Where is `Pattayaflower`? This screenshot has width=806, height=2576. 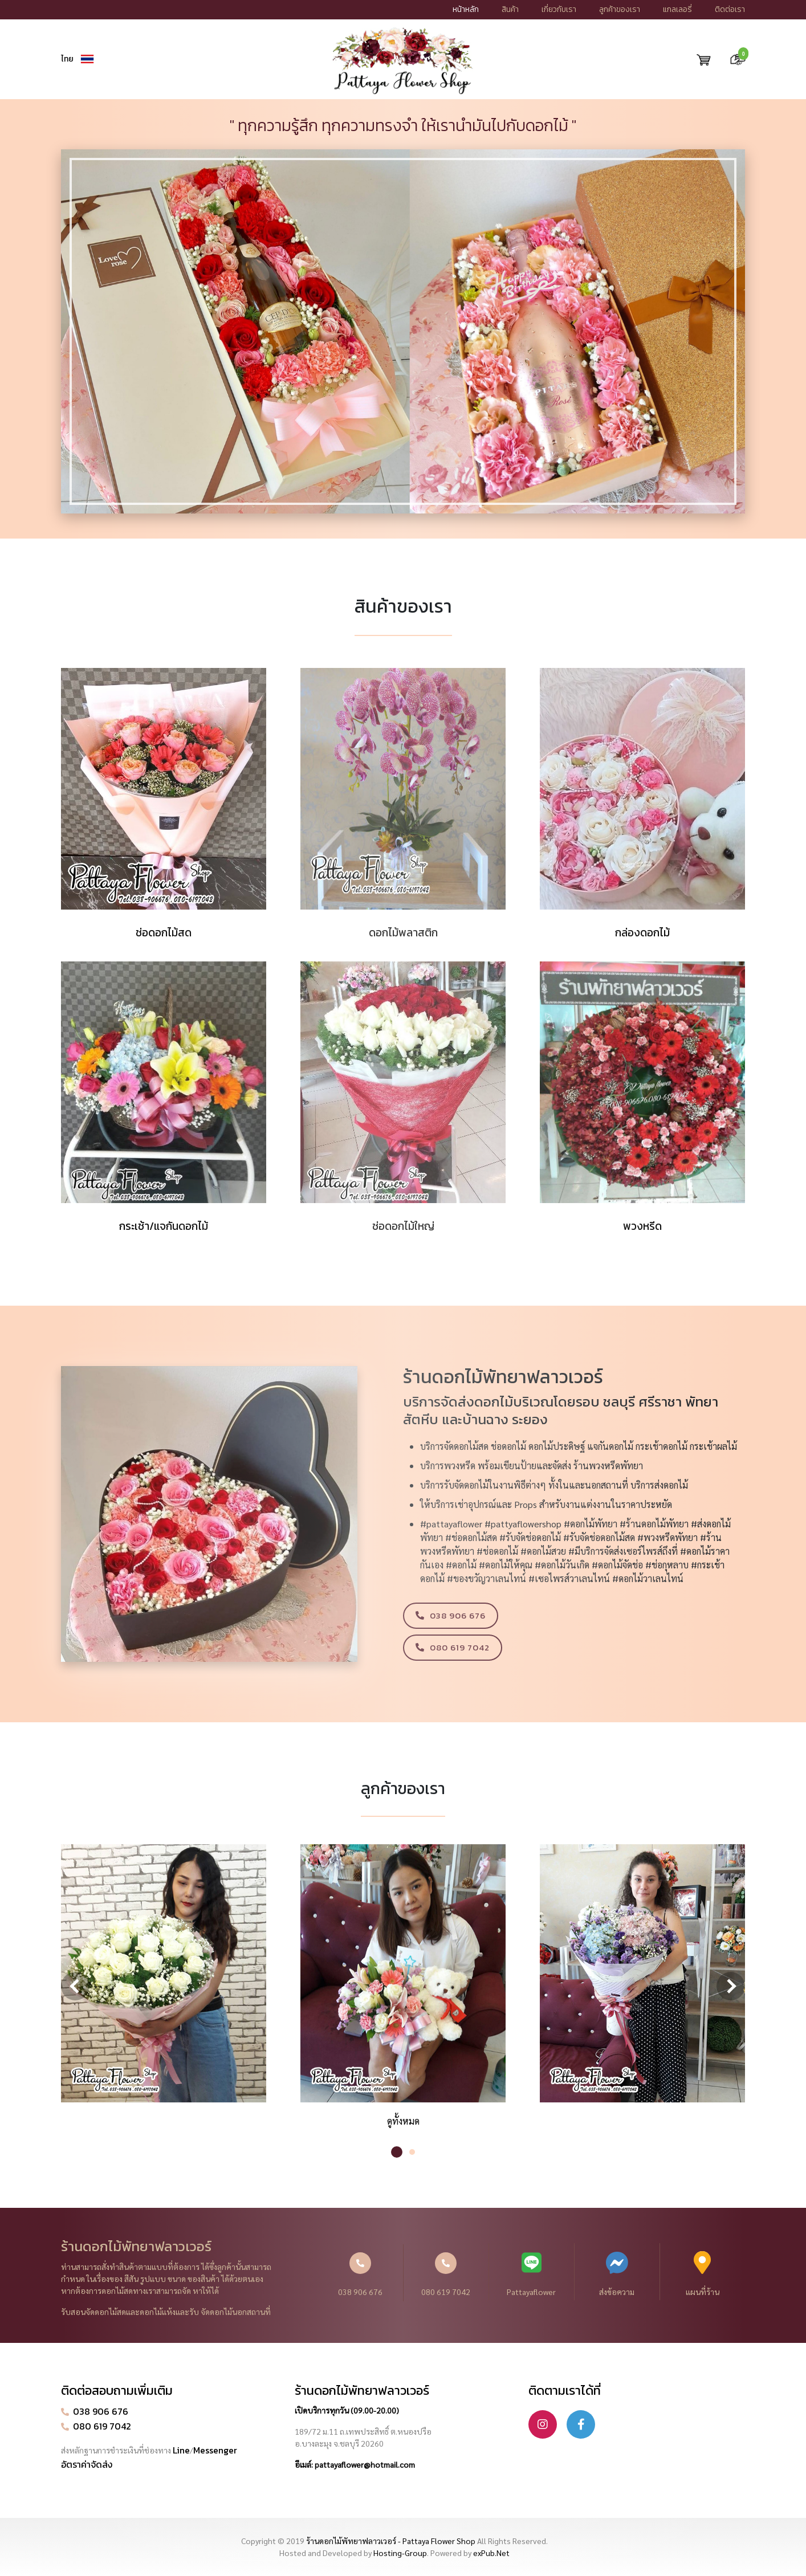 Pattayaflower is located at coordinates (531, 2274).